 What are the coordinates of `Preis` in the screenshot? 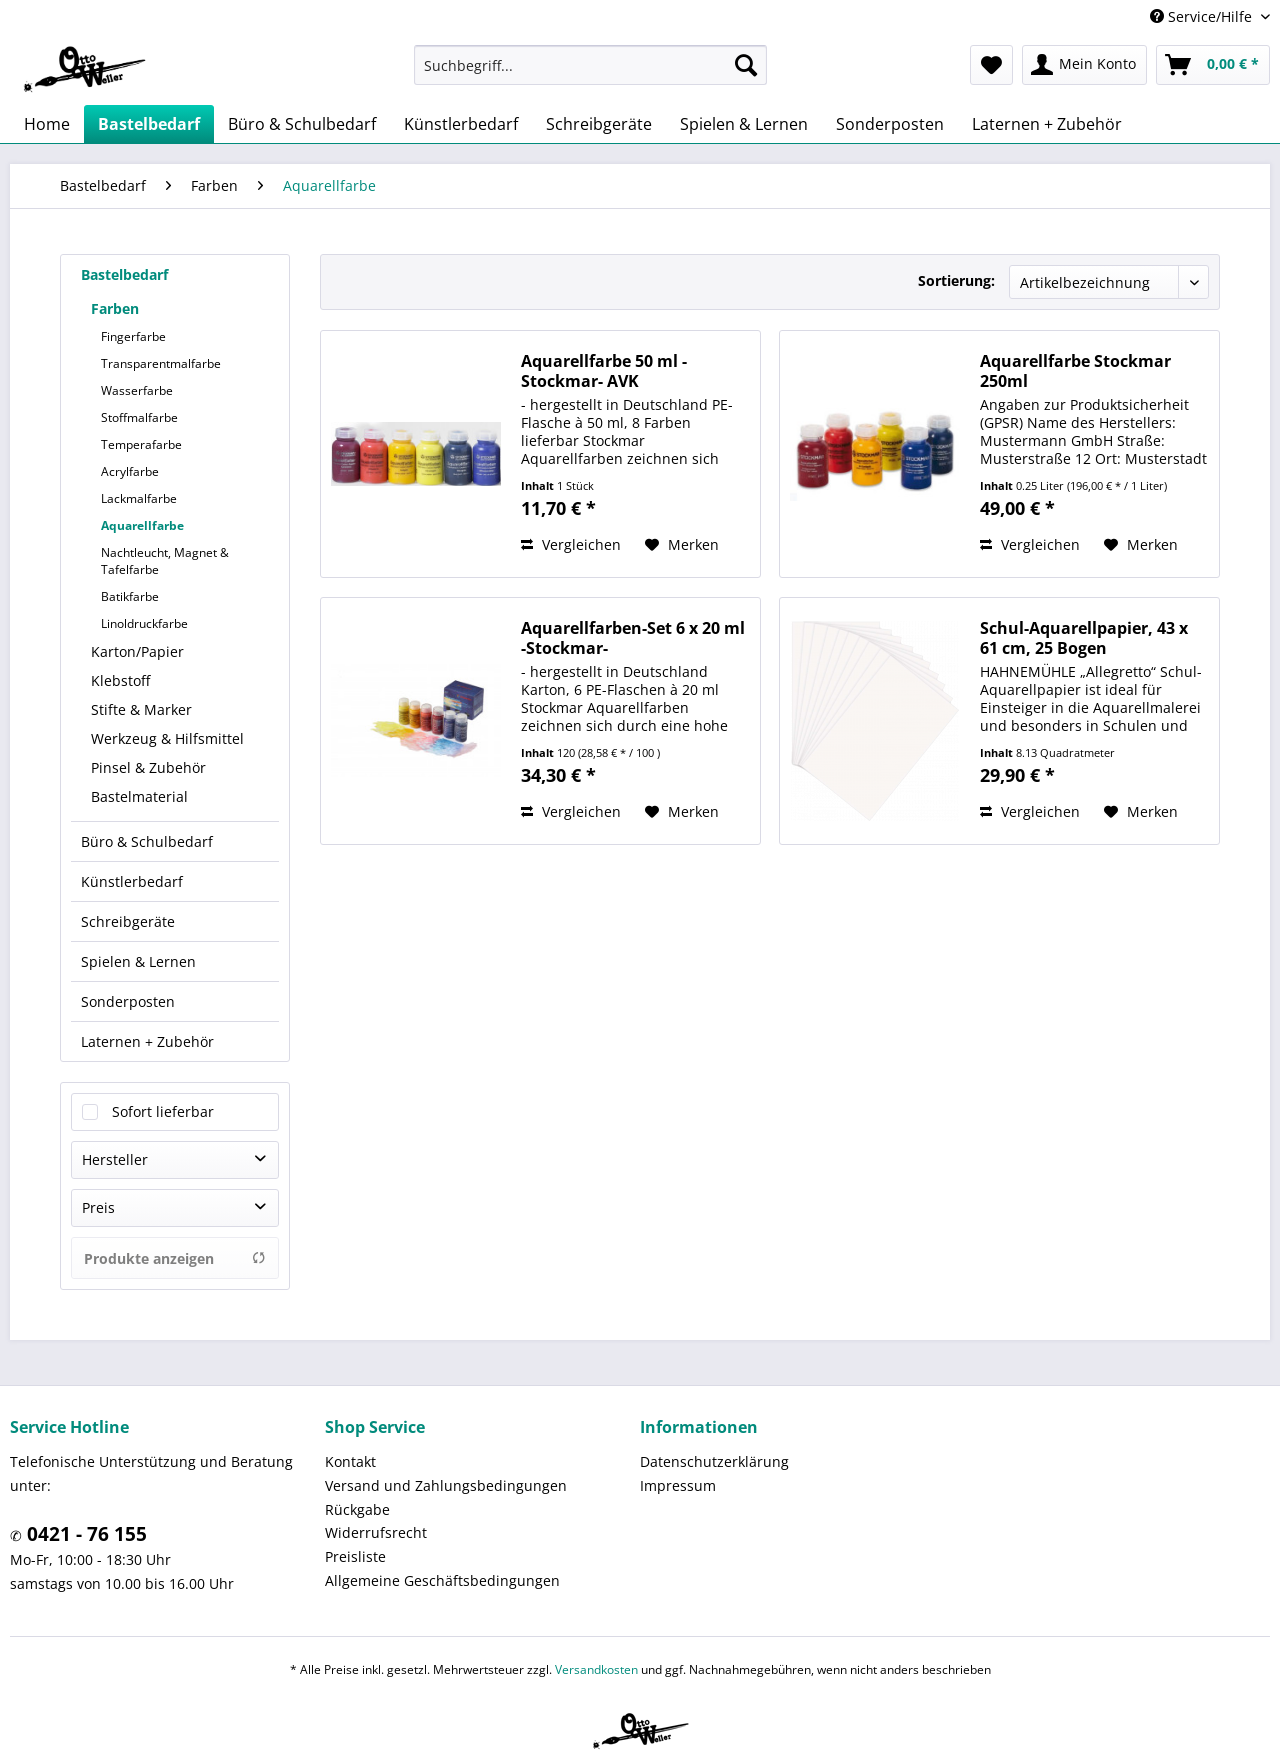 It's located at (98, 1207).